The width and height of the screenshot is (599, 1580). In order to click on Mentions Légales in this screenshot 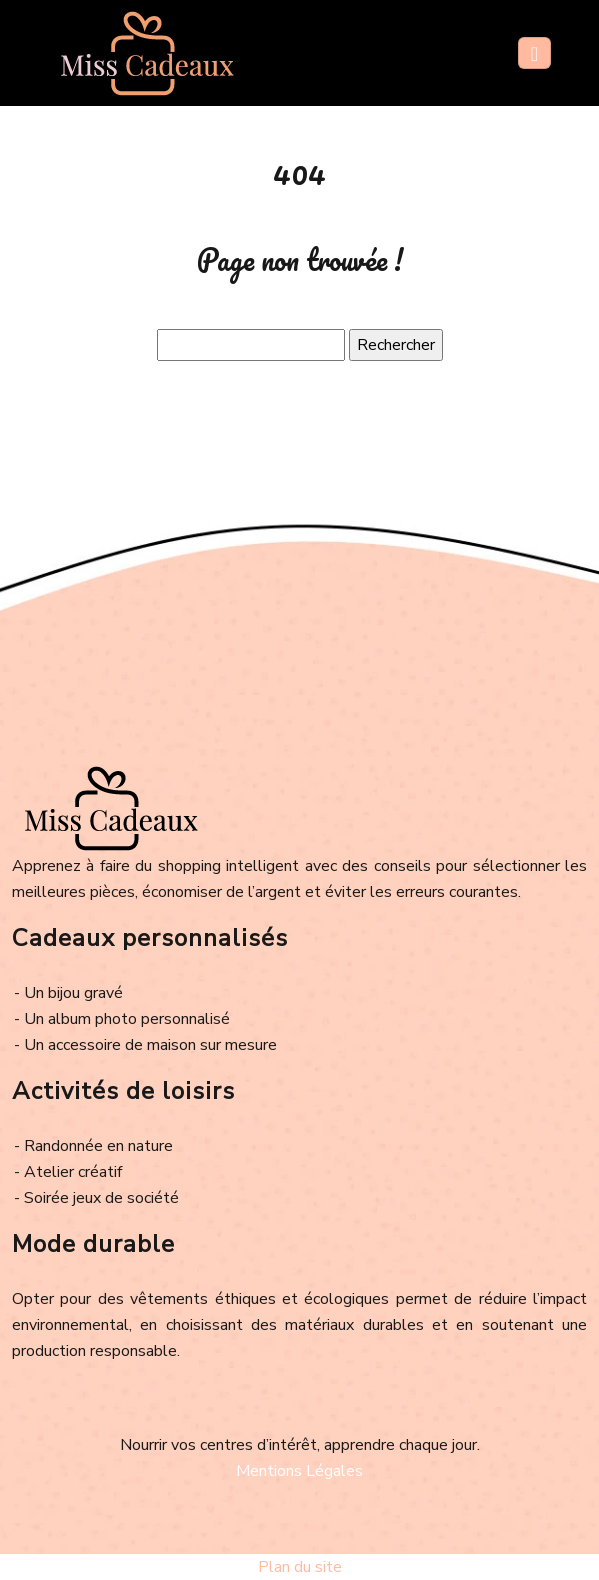, I will do `click(299, 1471)`.